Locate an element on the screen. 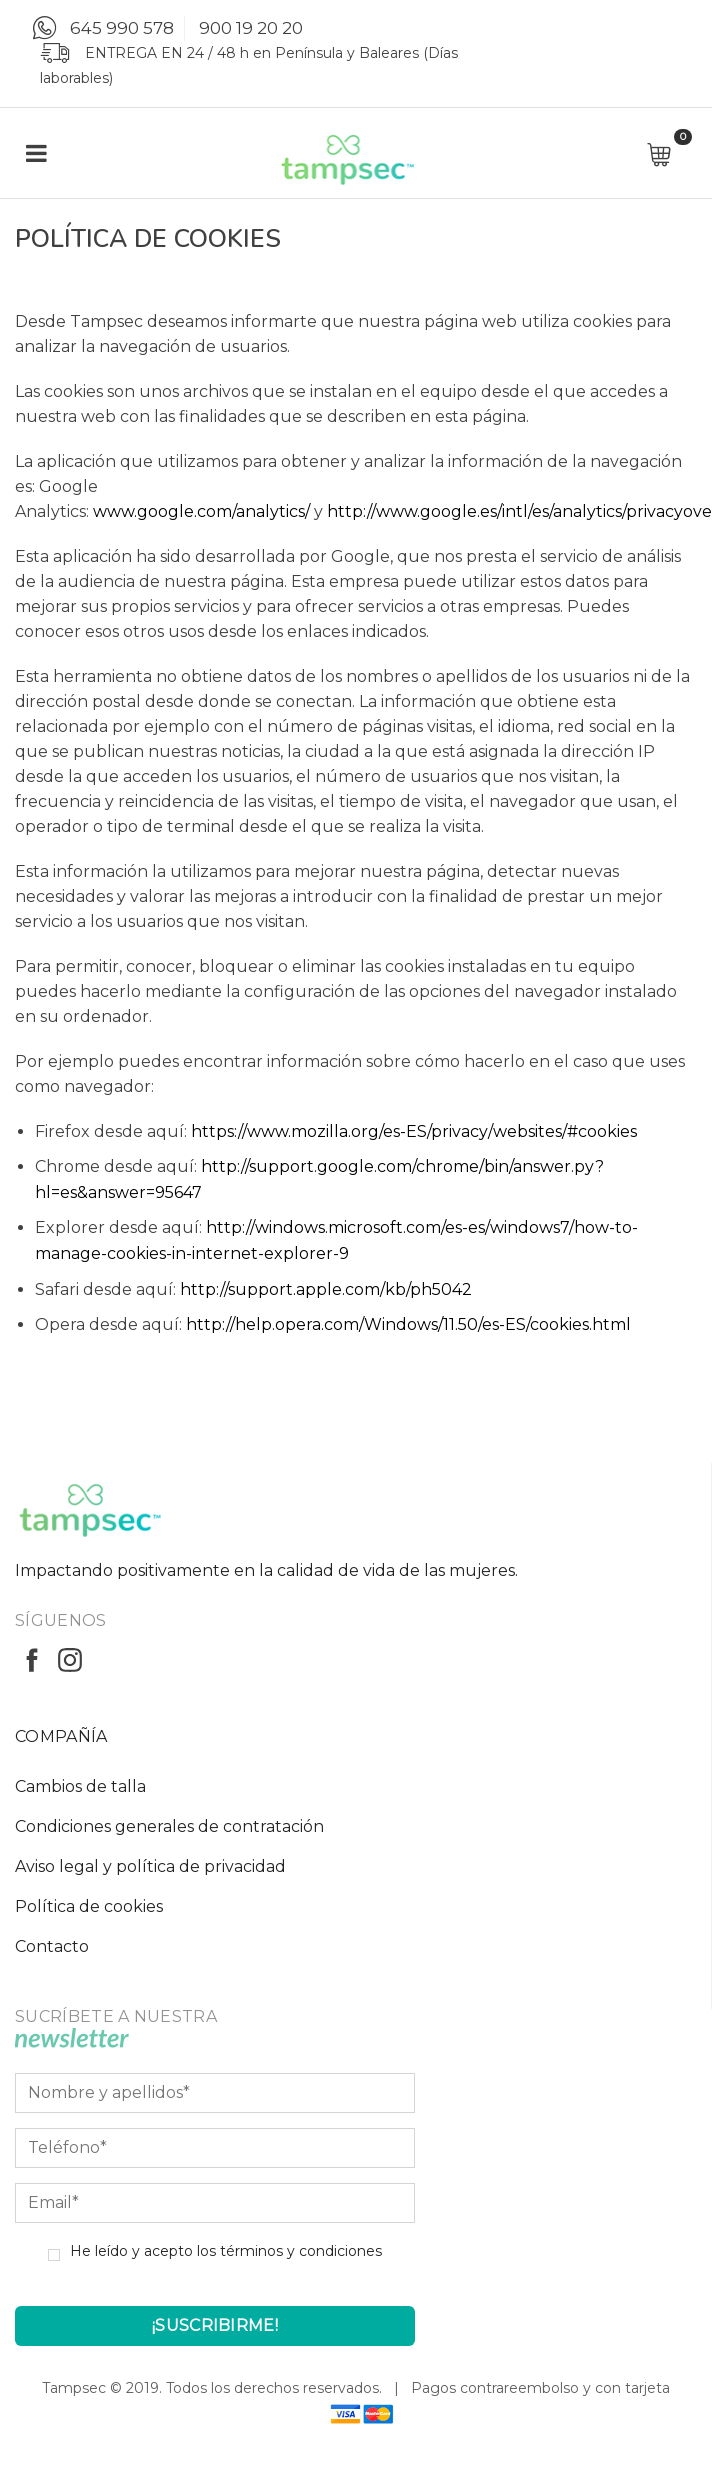 The height and width of the screenshot is (2466, 712). Contacto is located at coordinates (52, 1946).